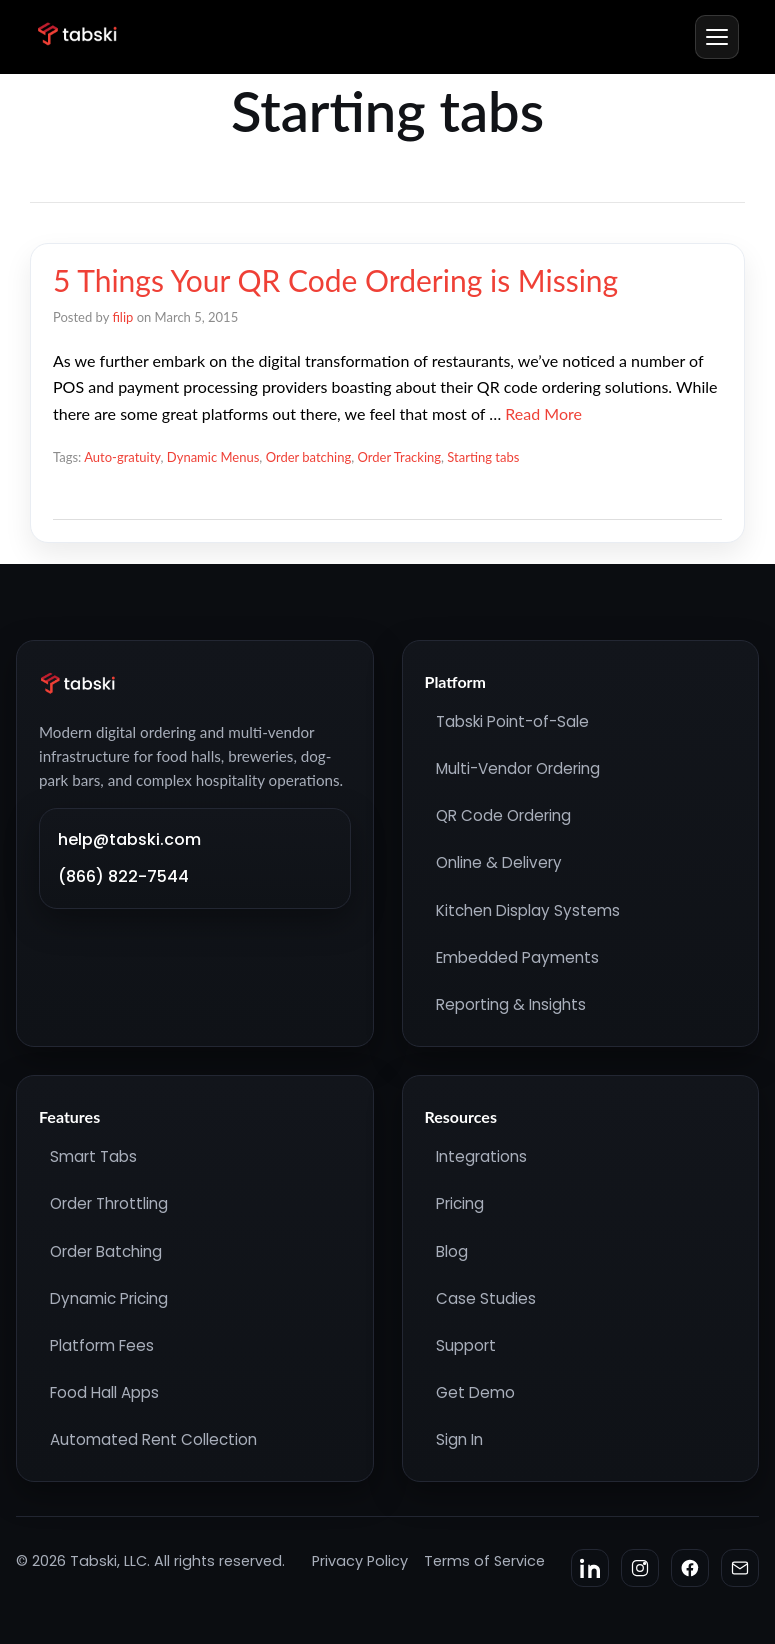  Describe the element at coordinates (153, 1439) in the screenshot. I see `Automated Rent Collection` at that location.